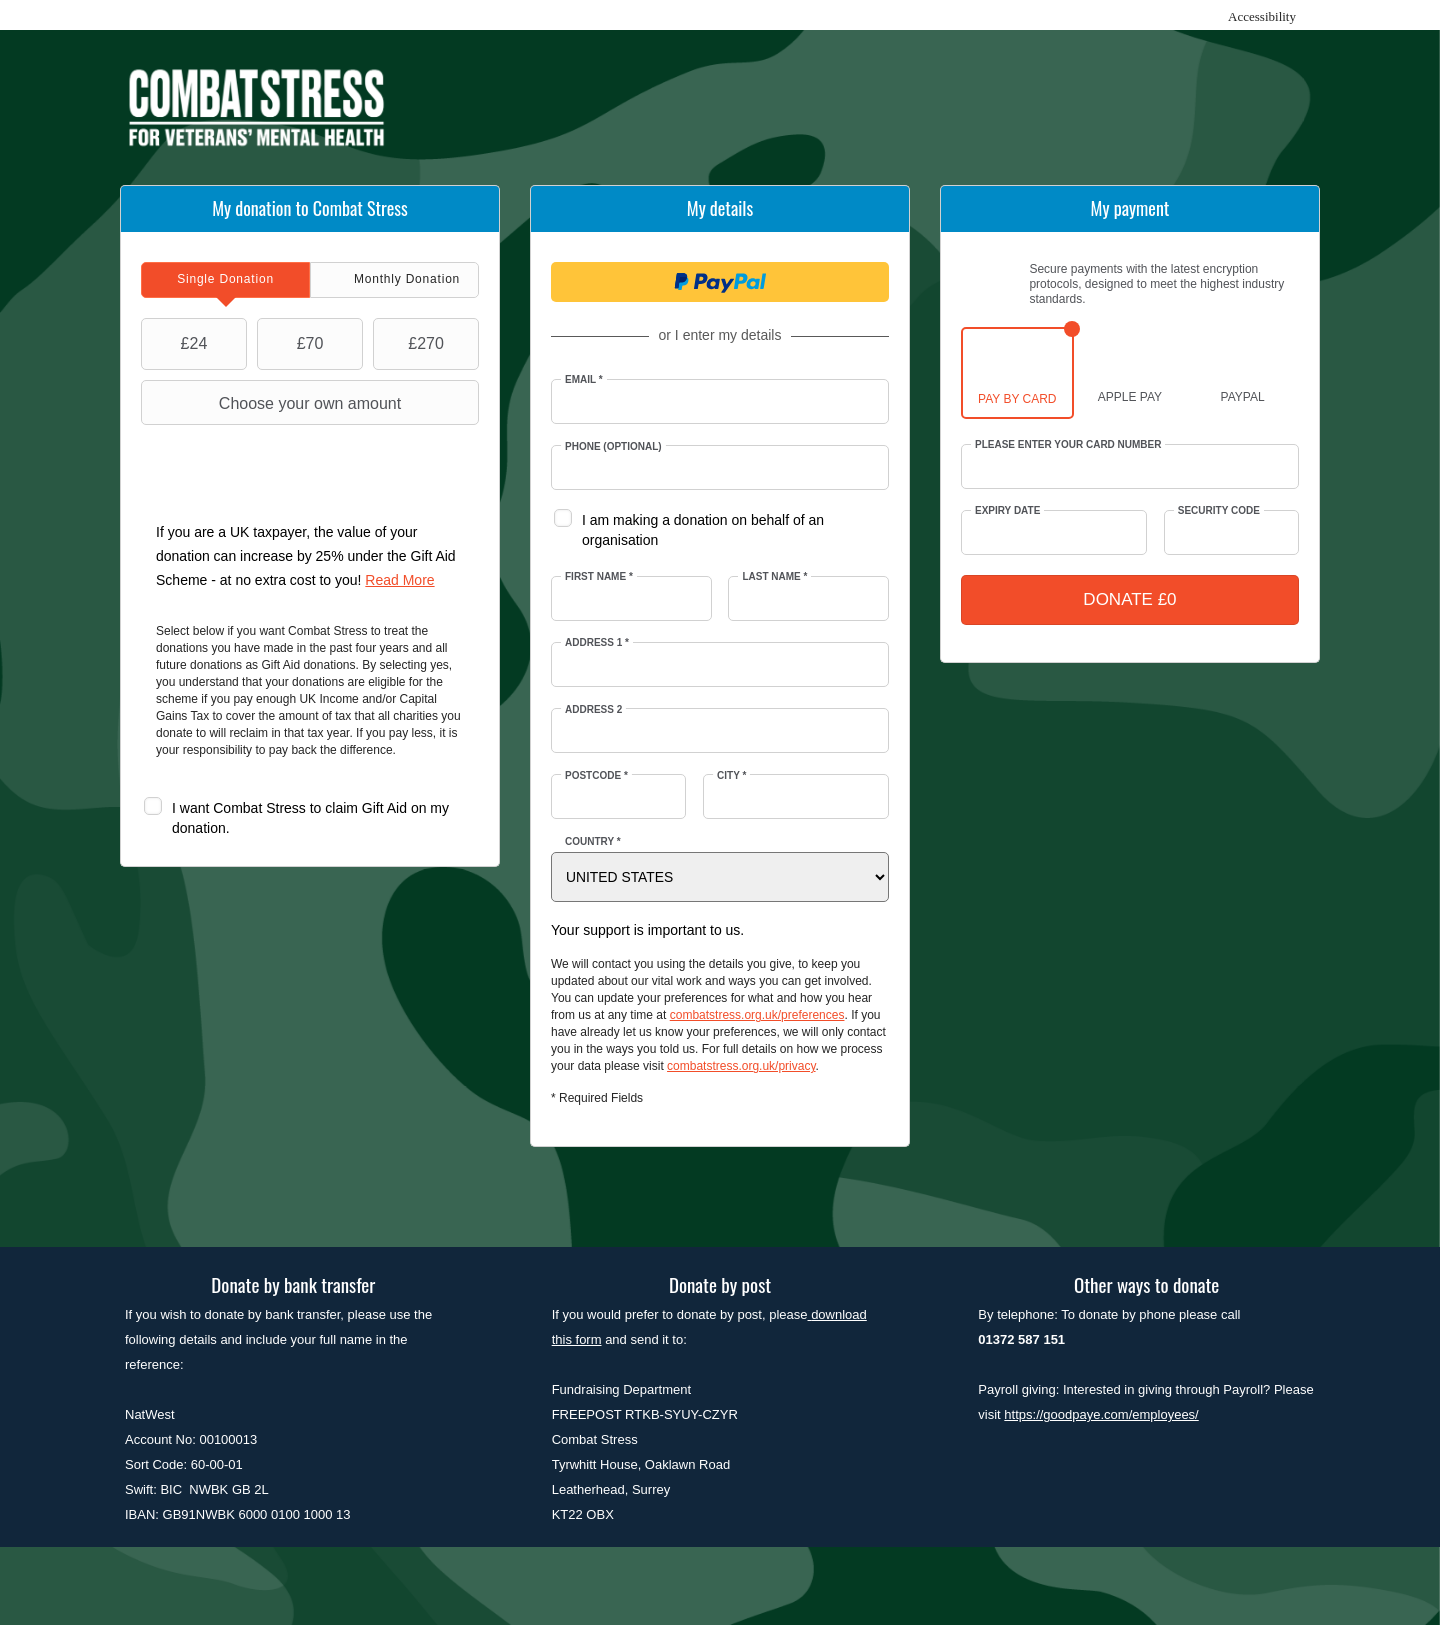  Describe the element at coordinates (1262, 16) in the screenshot. I see `Accessibility` at that location.